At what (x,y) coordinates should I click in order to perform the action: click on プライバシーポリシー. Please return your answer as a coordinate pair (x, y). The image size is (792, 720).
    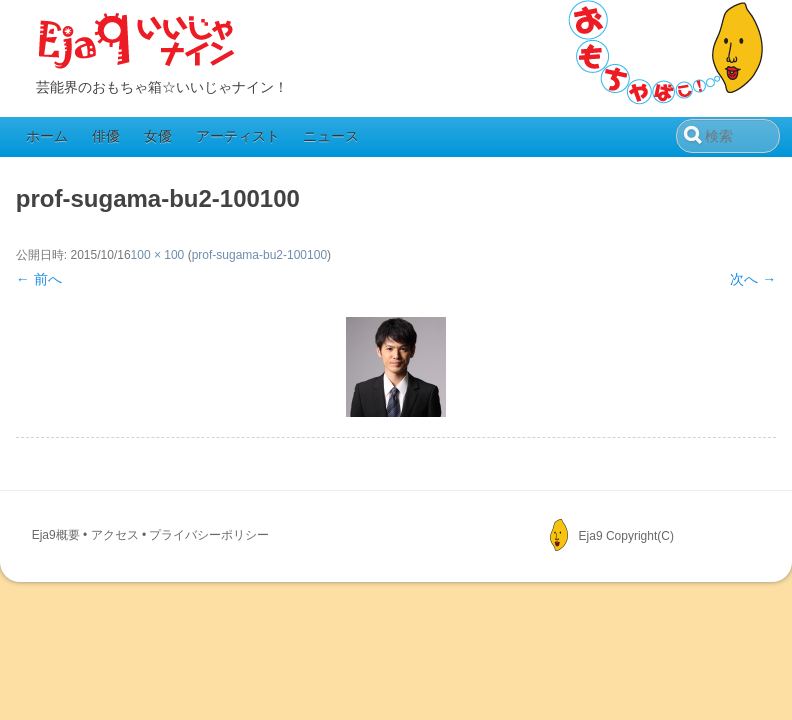
    Looking at the image, I should click on (209, 535).